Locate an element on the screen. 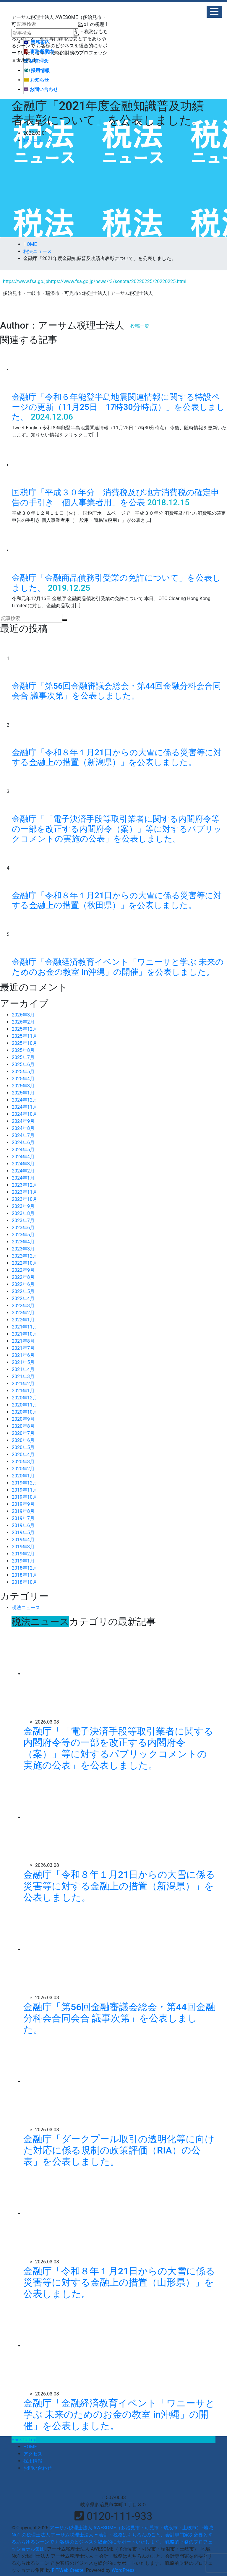 The width and height of the screenshot is (227, 2576). 事務所案内 is located at coordinates (39, 51).